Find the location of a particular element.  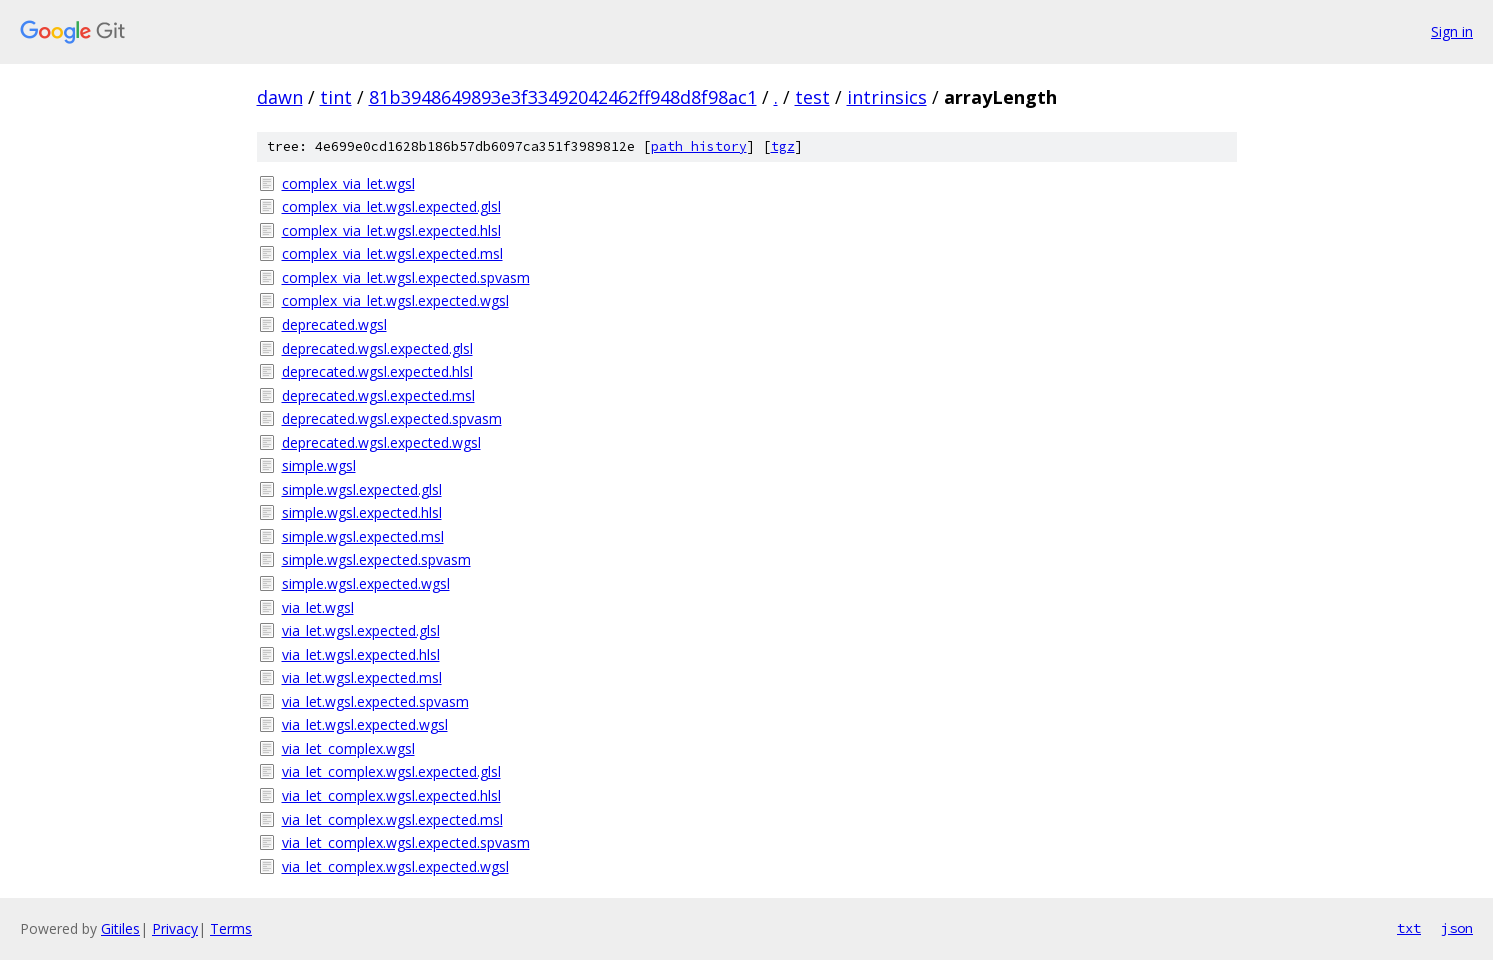

via_let.wgsl.expected.spvasm is located at coordinates (375, 701).